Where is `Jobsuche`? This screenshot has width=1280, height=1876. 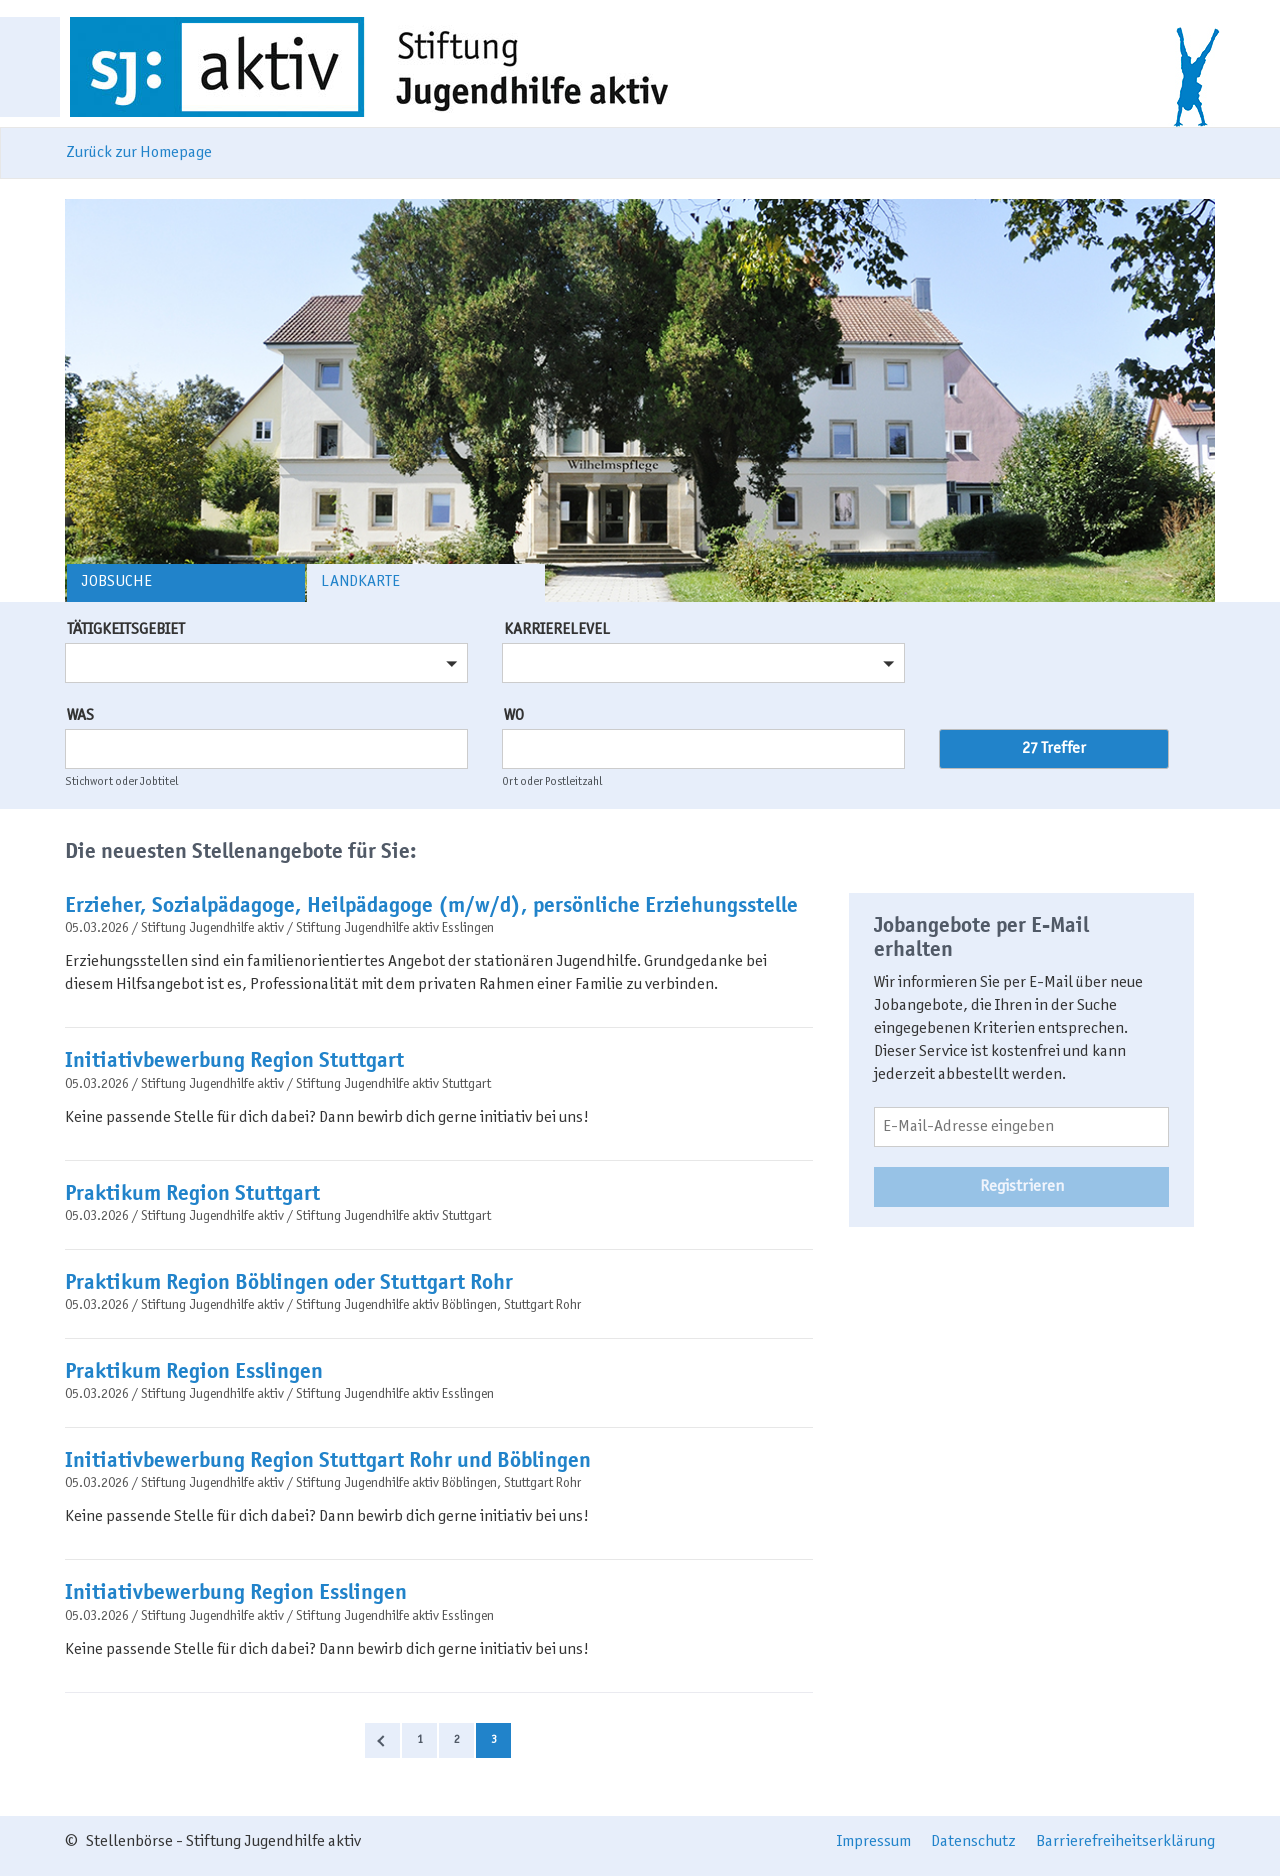 Jobsuche is located at coordinates (116, 582).